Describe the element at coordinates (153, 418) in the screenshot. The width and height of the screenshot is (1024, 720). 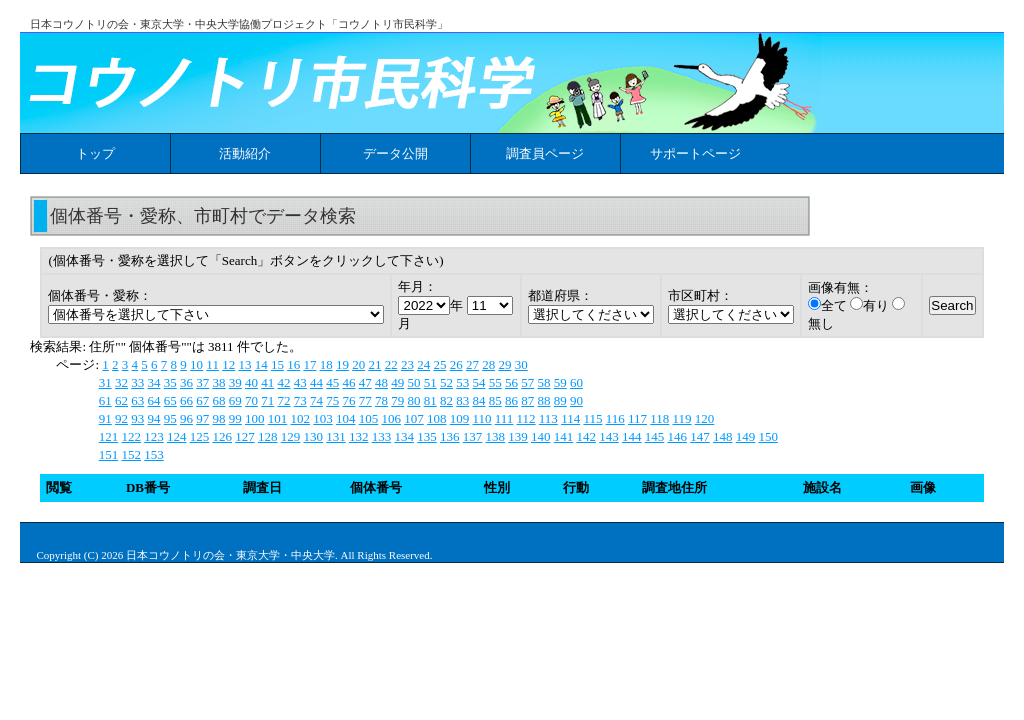
I see `94` at that location.